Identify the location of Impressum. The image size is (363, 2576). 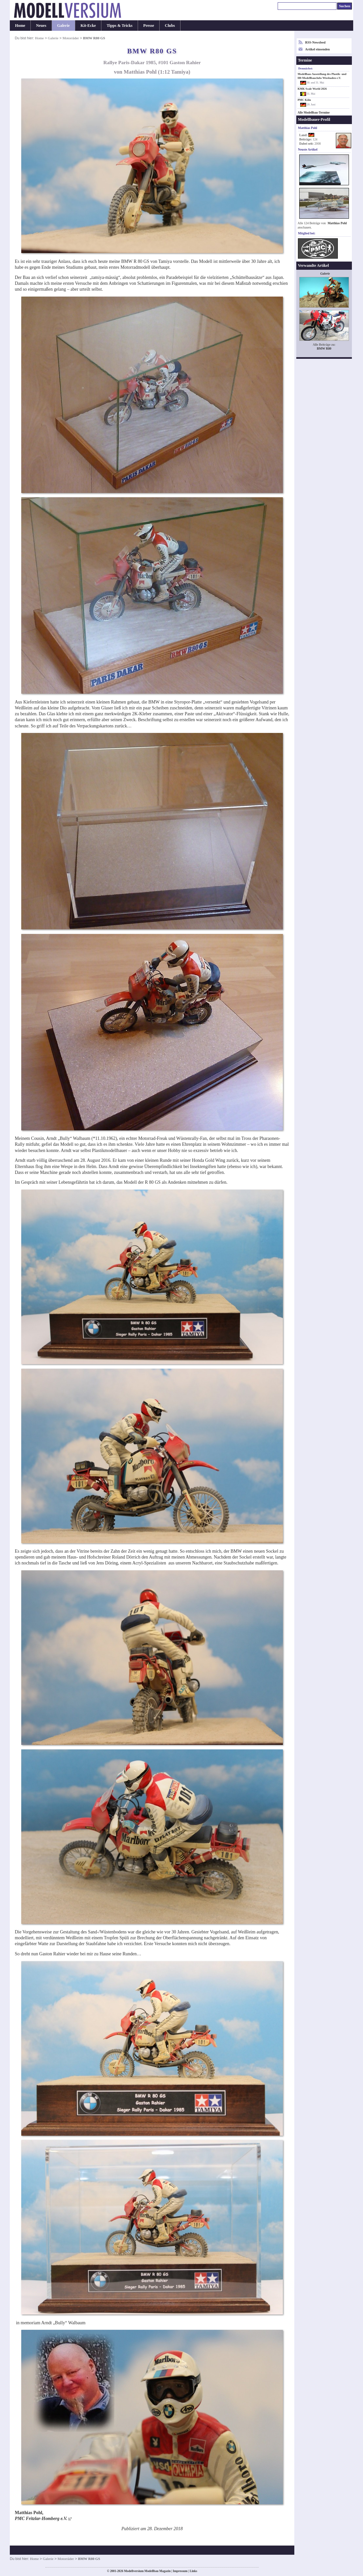
(180, 2571).